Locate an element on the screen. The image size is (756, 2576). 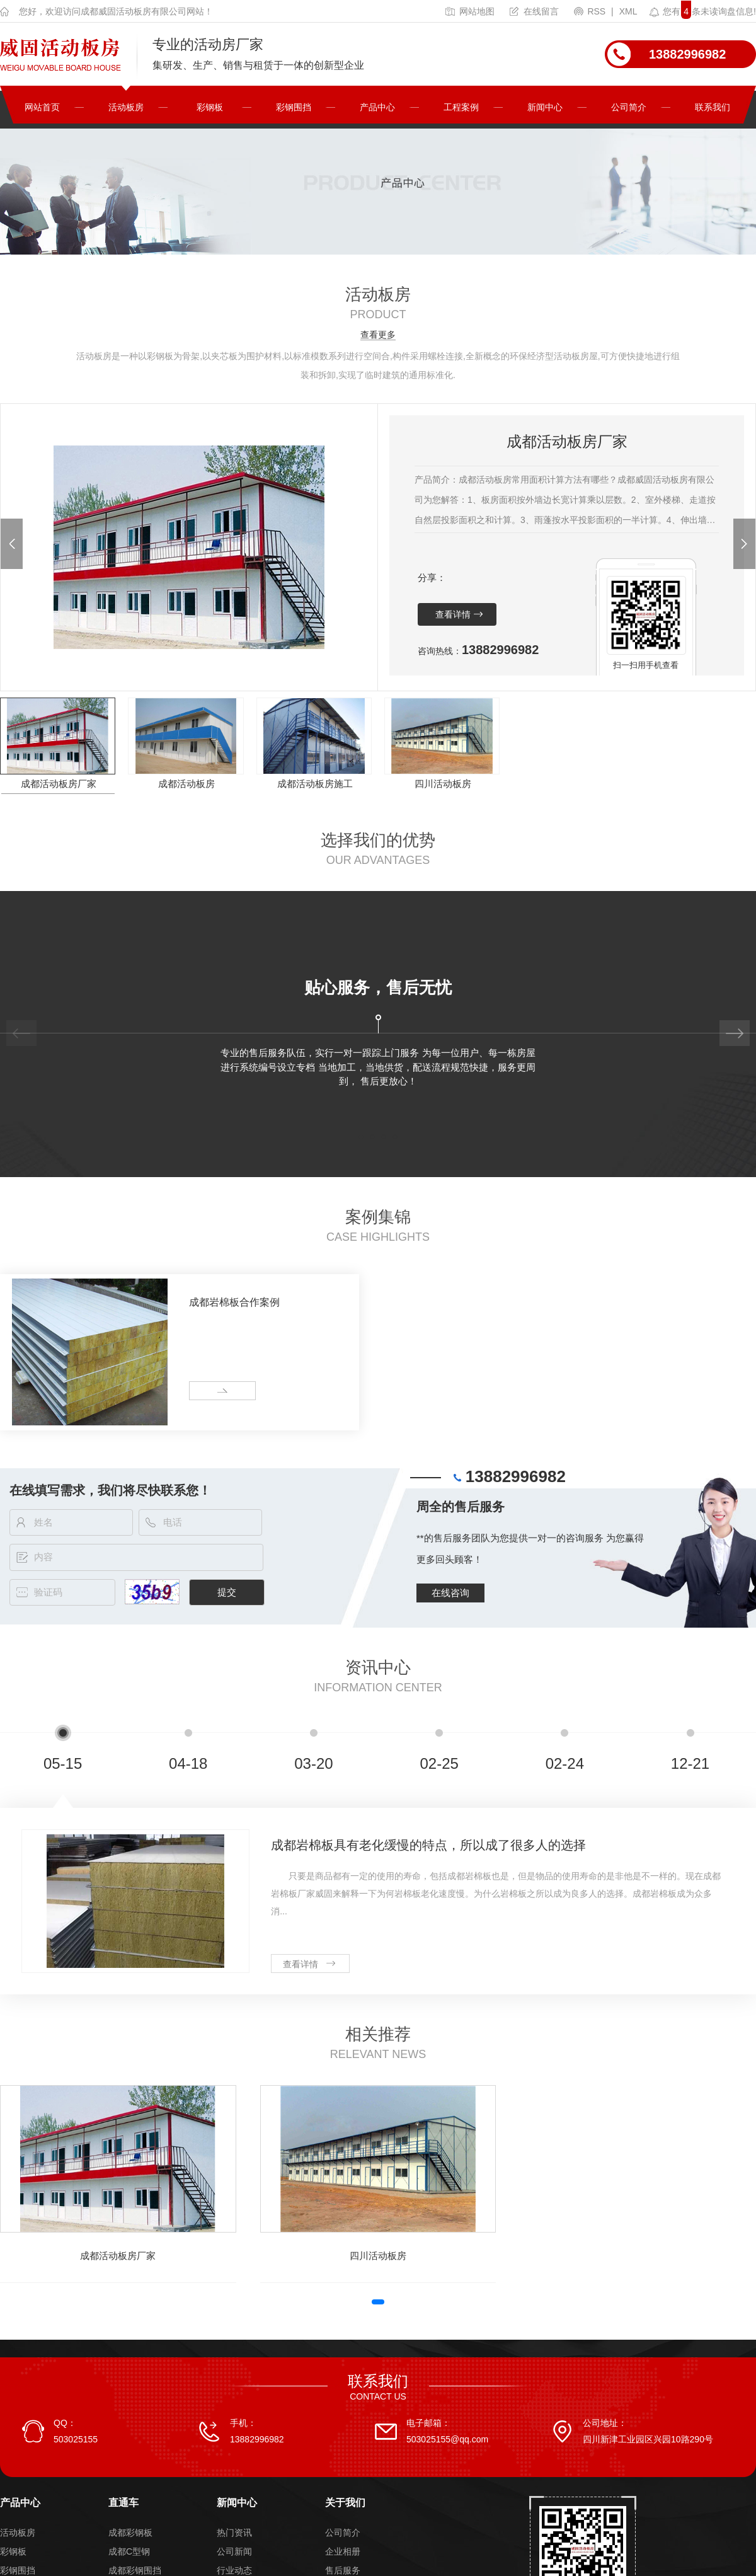
网站首页 is located at coordinates (42, 107).